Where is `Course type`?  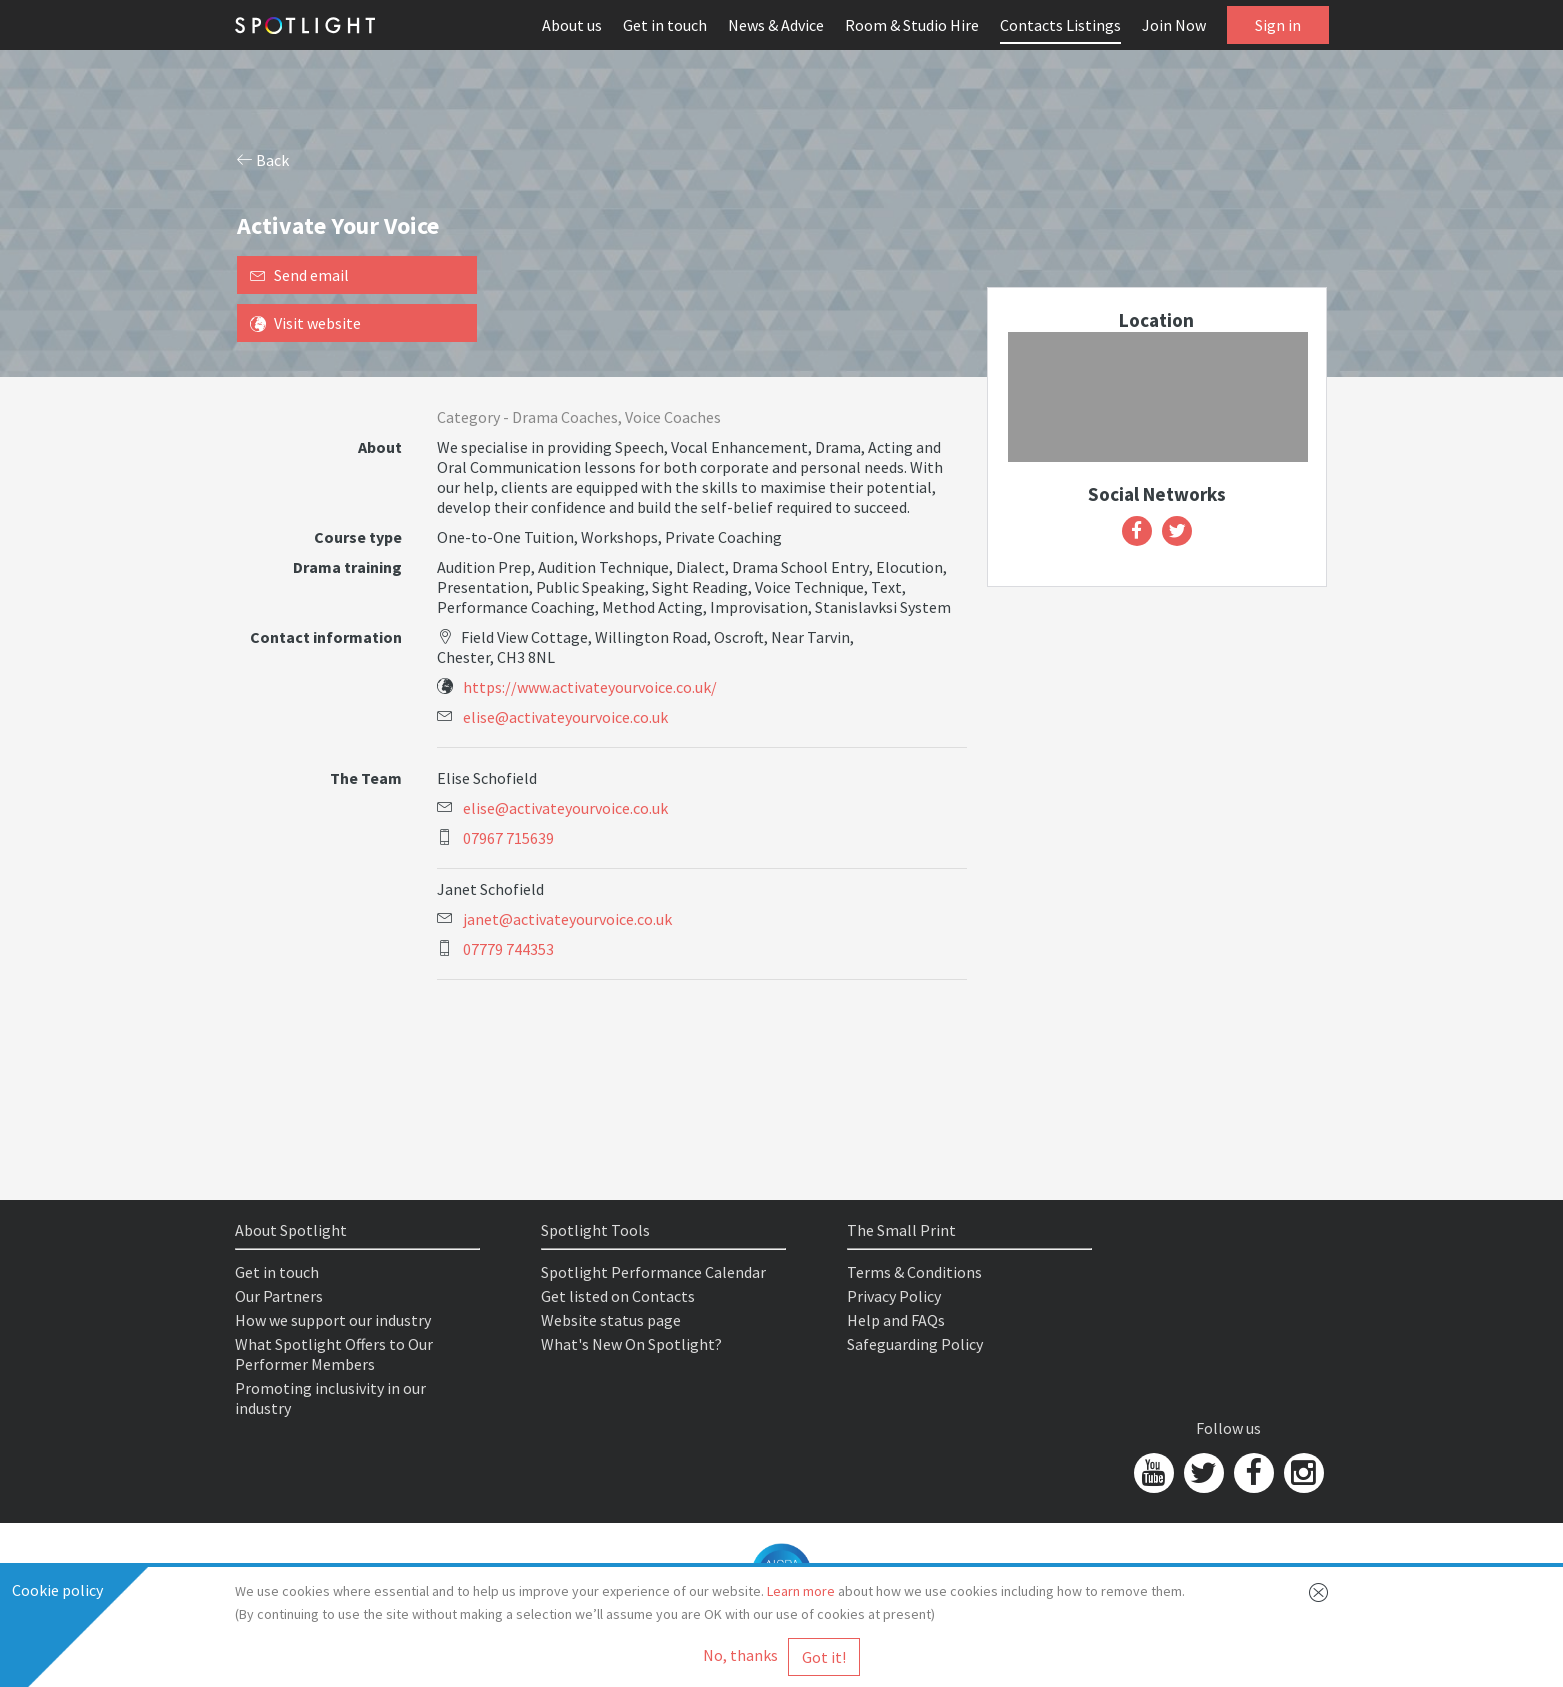 Course type is located at coordinates (358, 537).